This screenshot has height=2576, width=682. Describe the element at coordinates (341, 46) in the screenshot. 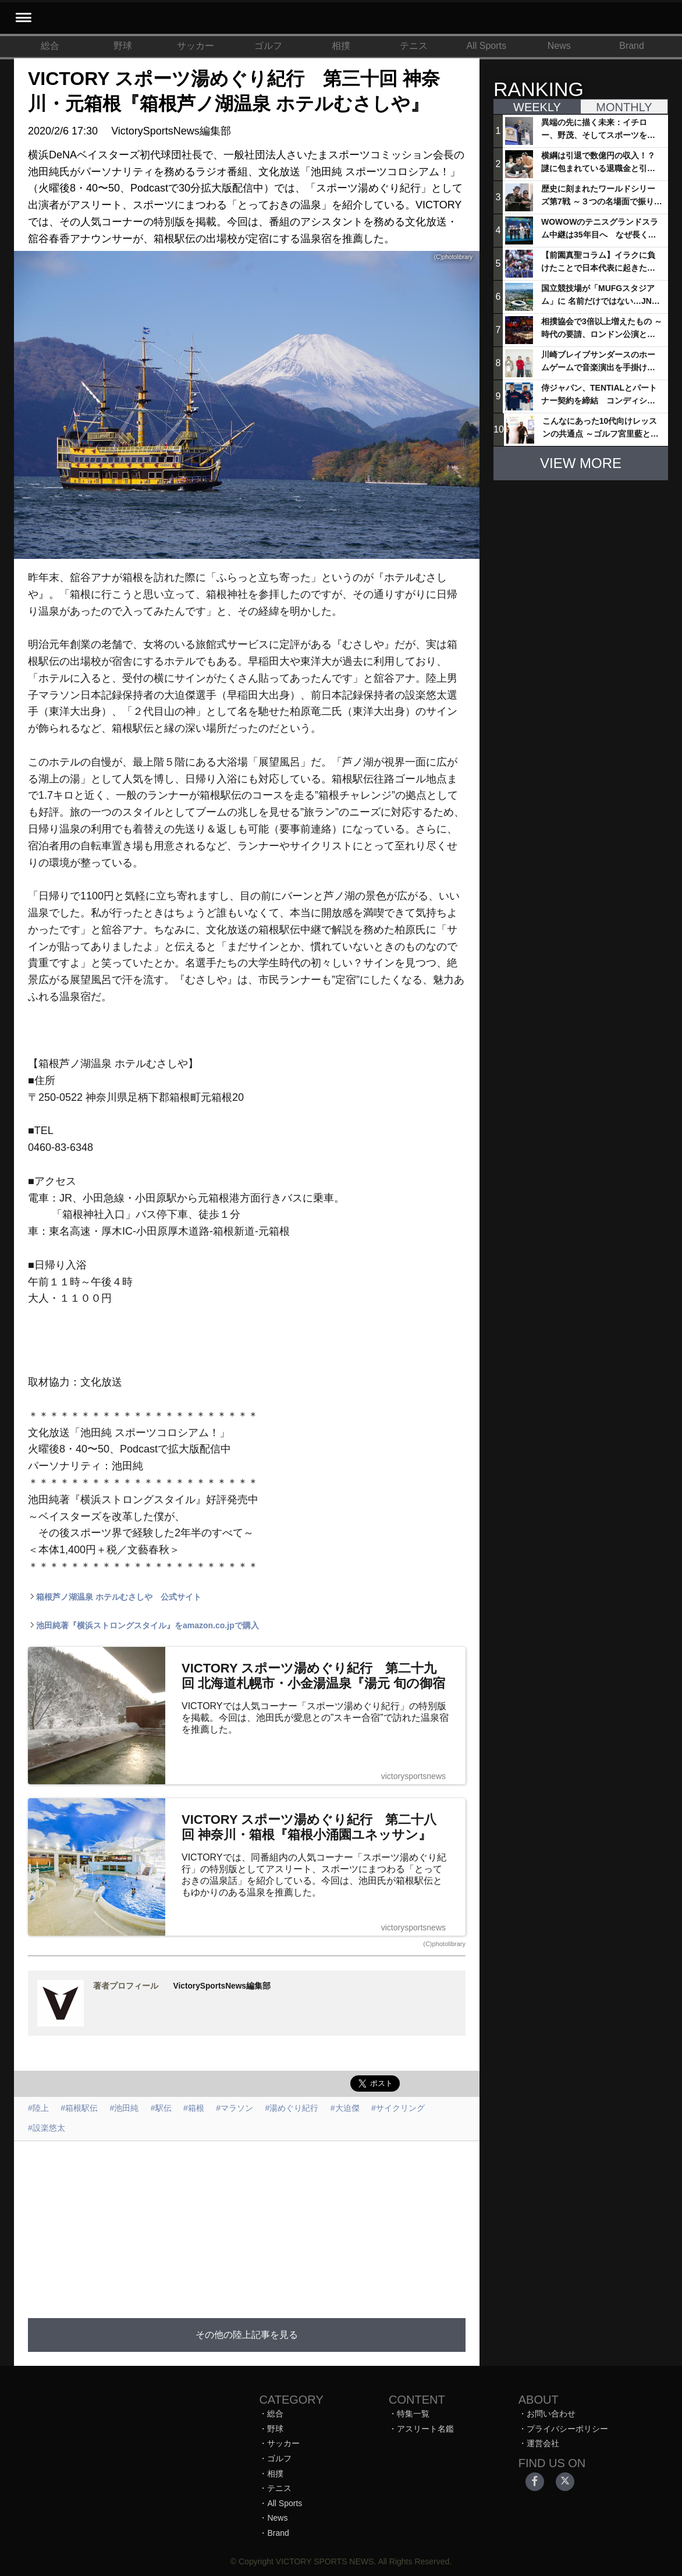

I see `相撲` at that location.